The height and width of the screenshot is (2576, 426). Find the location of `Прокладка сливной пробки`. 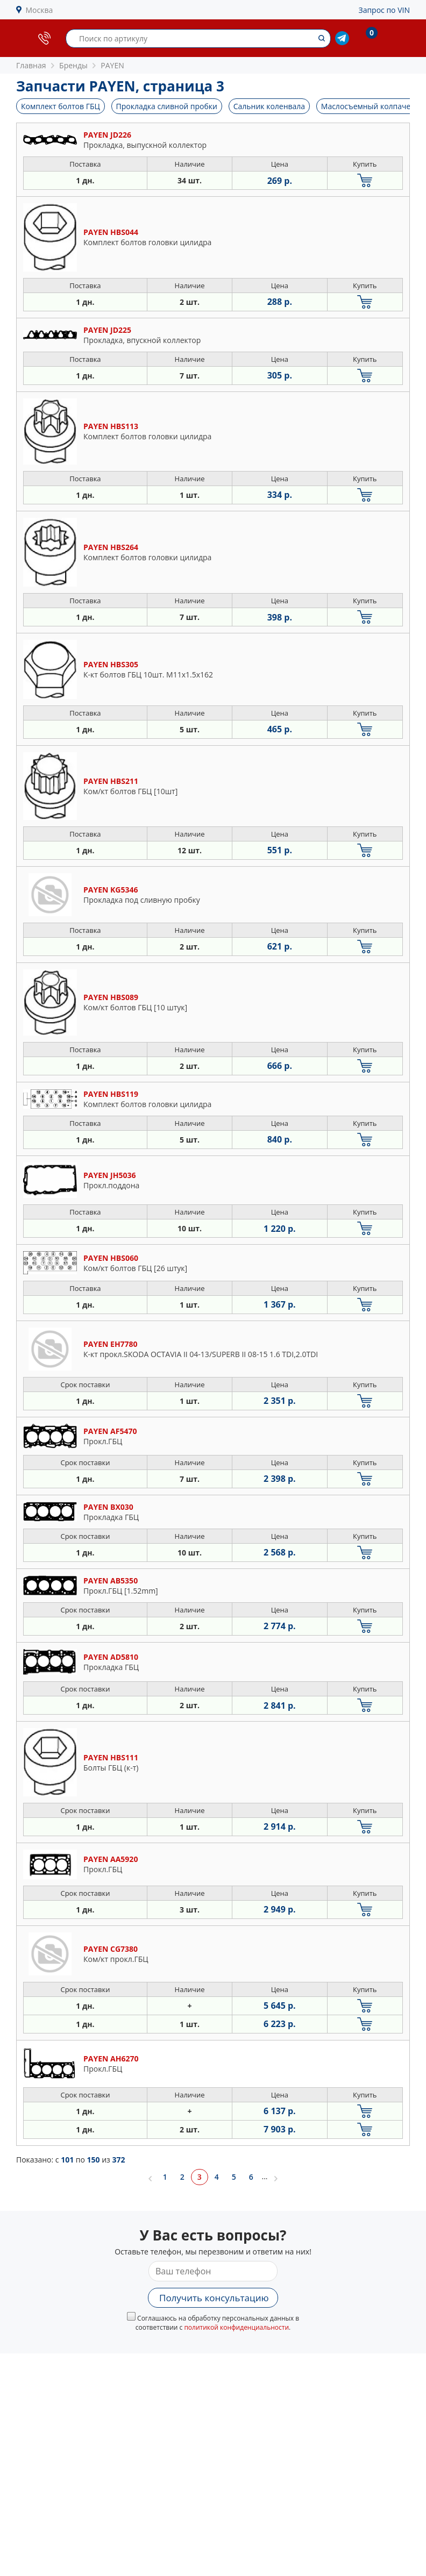

Прокладка сливной пробки is located at coordinates (167, 106).